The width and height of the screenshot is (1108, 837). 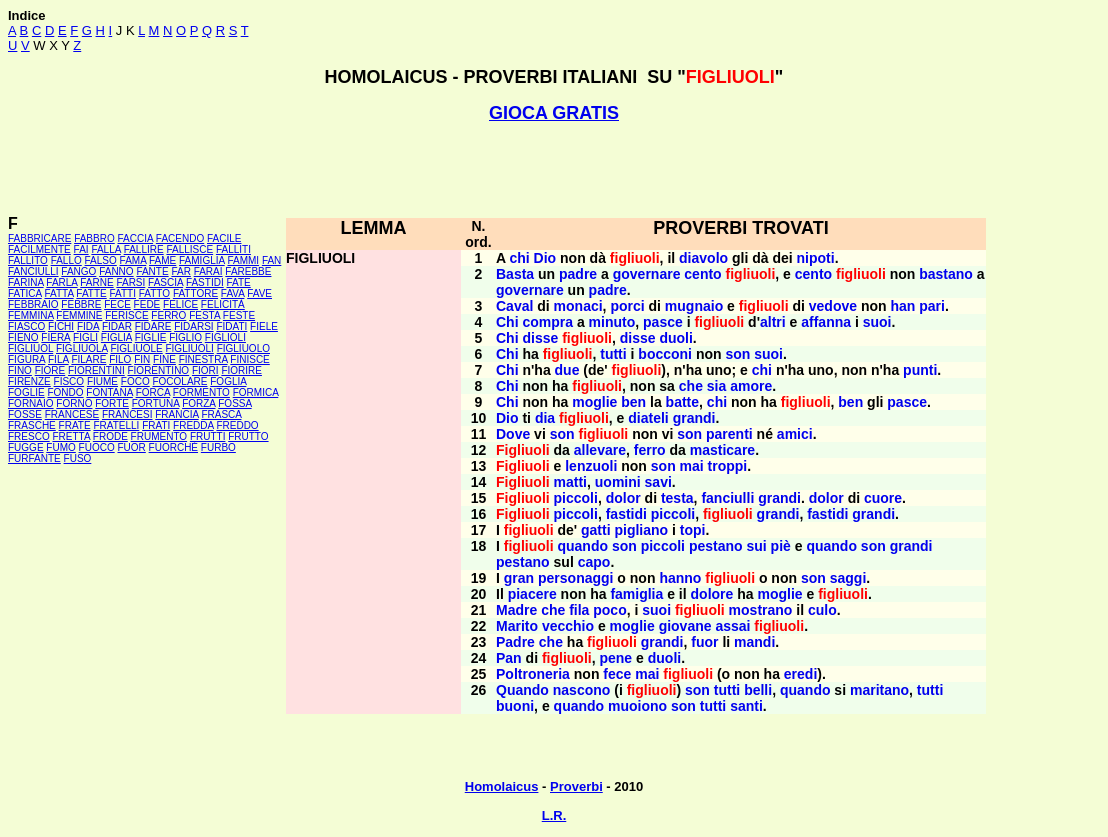 What do you see at coordinates (147, 304) in the screenshot?
I see `FEDE` at bounding box center [147, 304].